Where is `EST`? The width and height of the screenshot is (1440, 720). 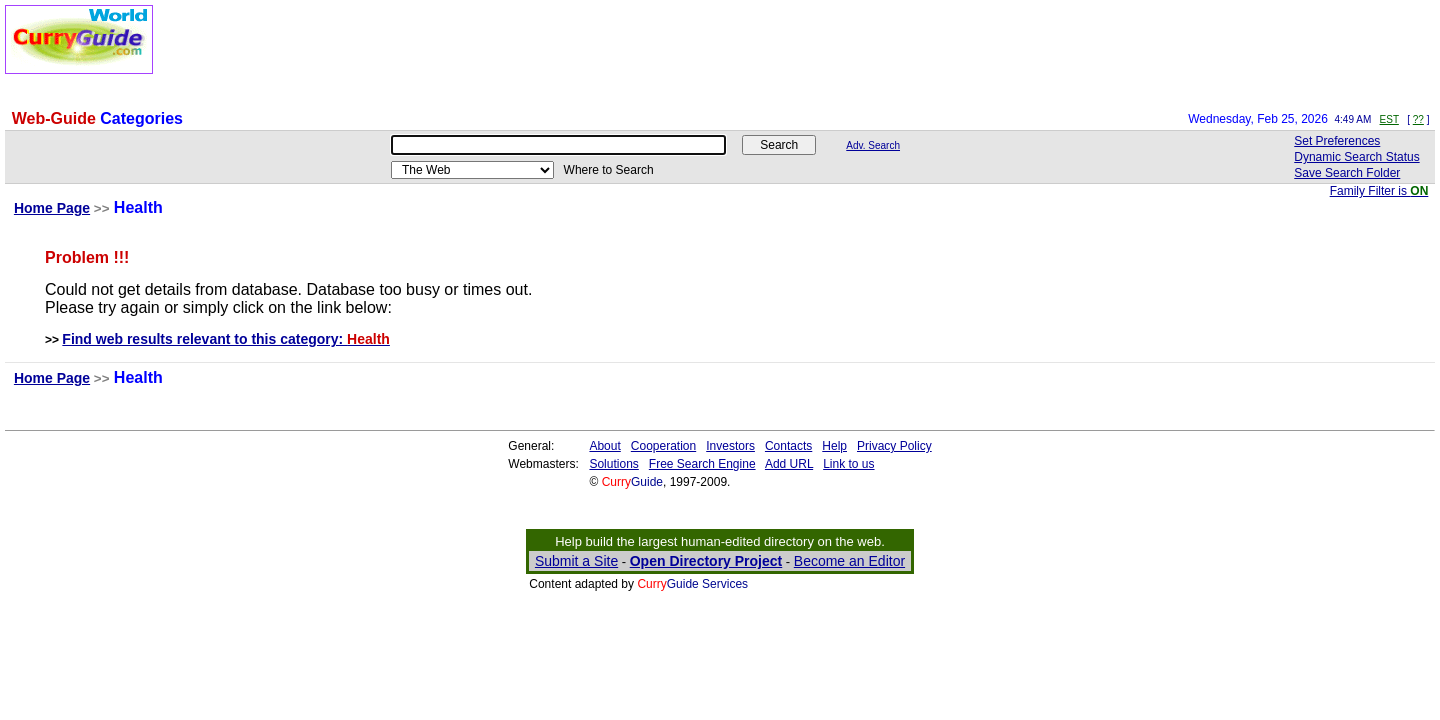
EST is located at coordinates (1389, 119).